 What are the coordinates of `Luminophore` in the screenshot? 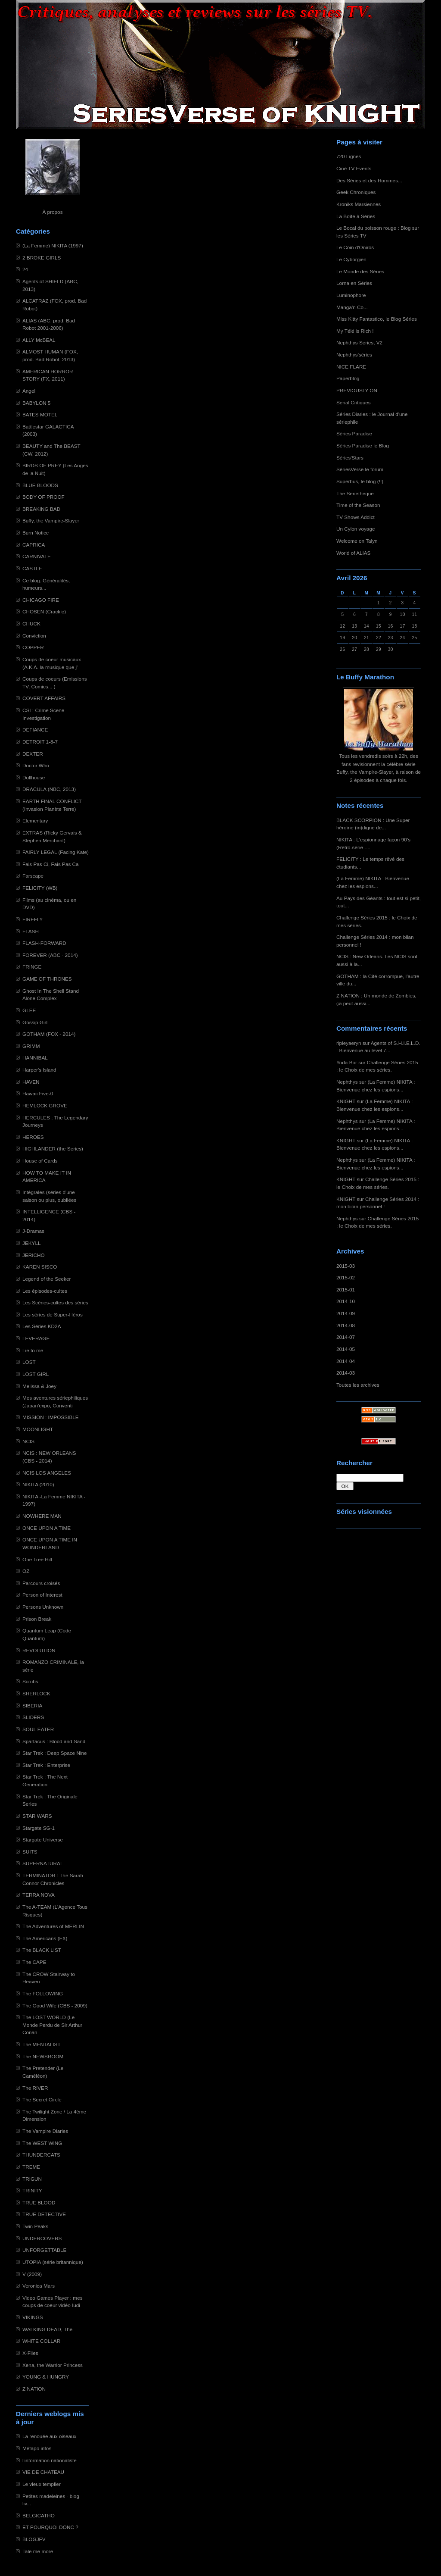 It's located at (351, 295).